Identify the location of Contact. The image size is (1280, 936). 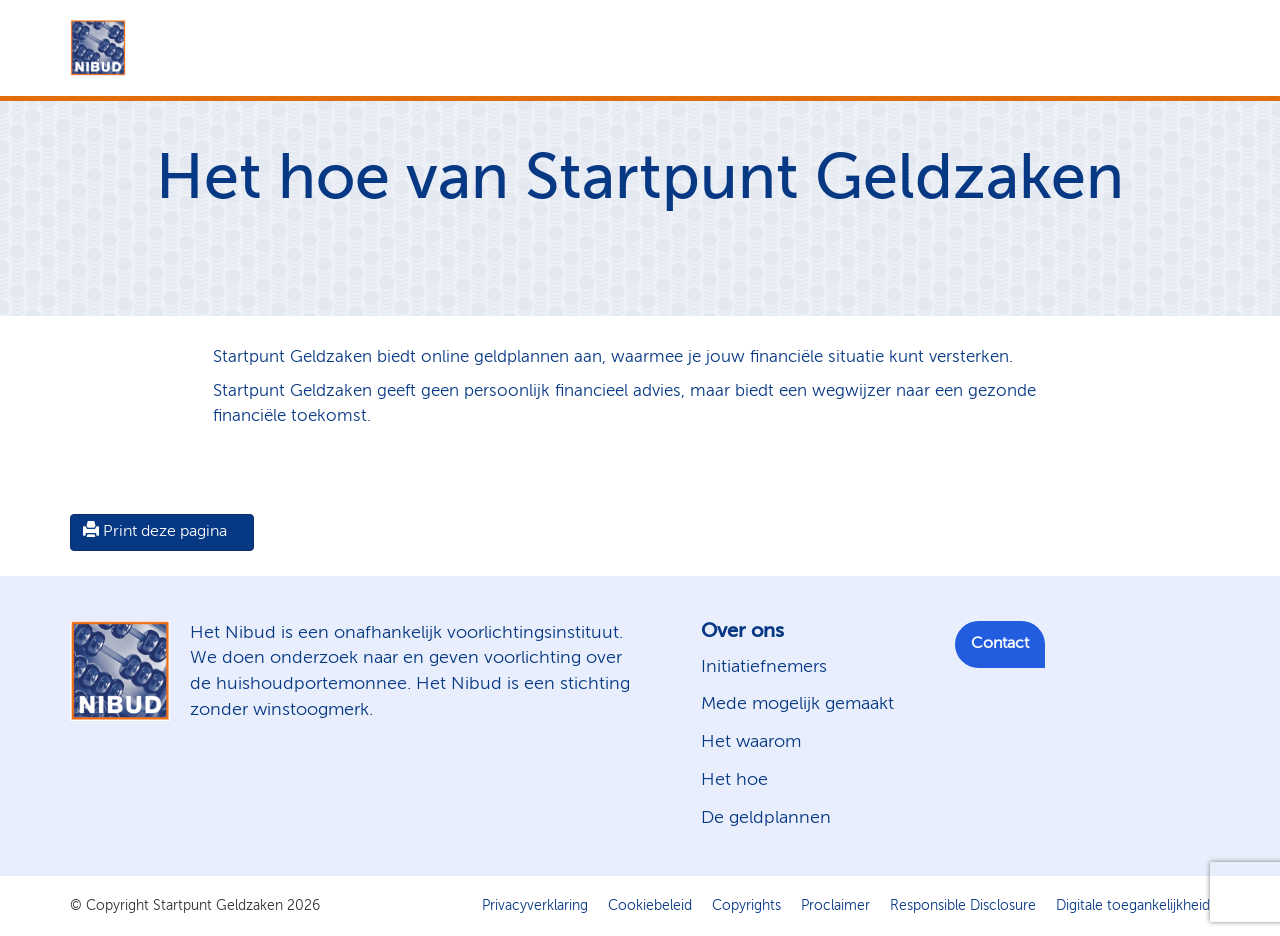
(1000, 644).